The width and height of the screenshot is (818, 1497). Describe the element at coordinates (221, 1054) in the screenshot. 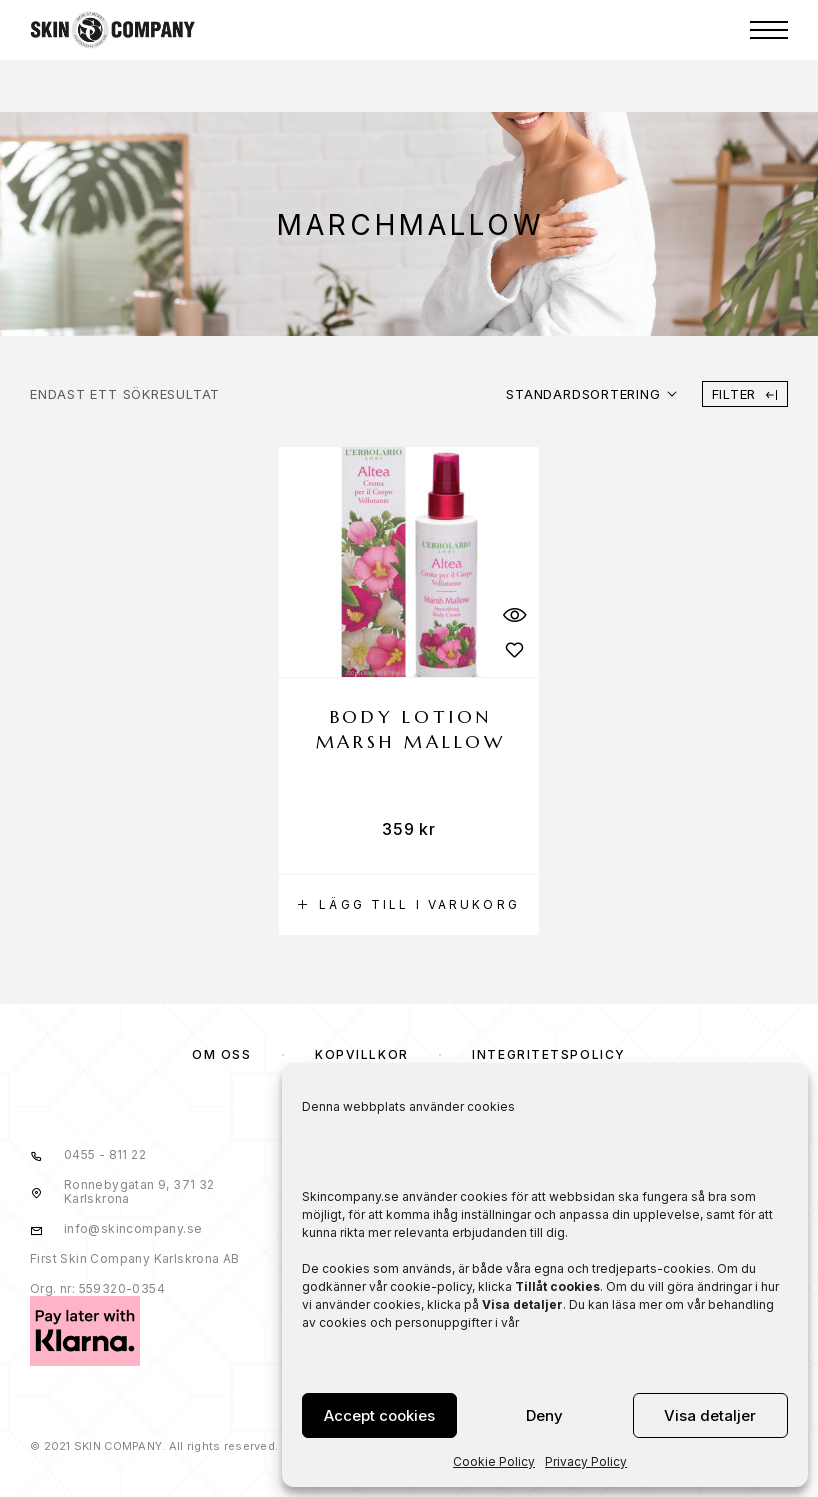

I see `OM OSS` at that location.